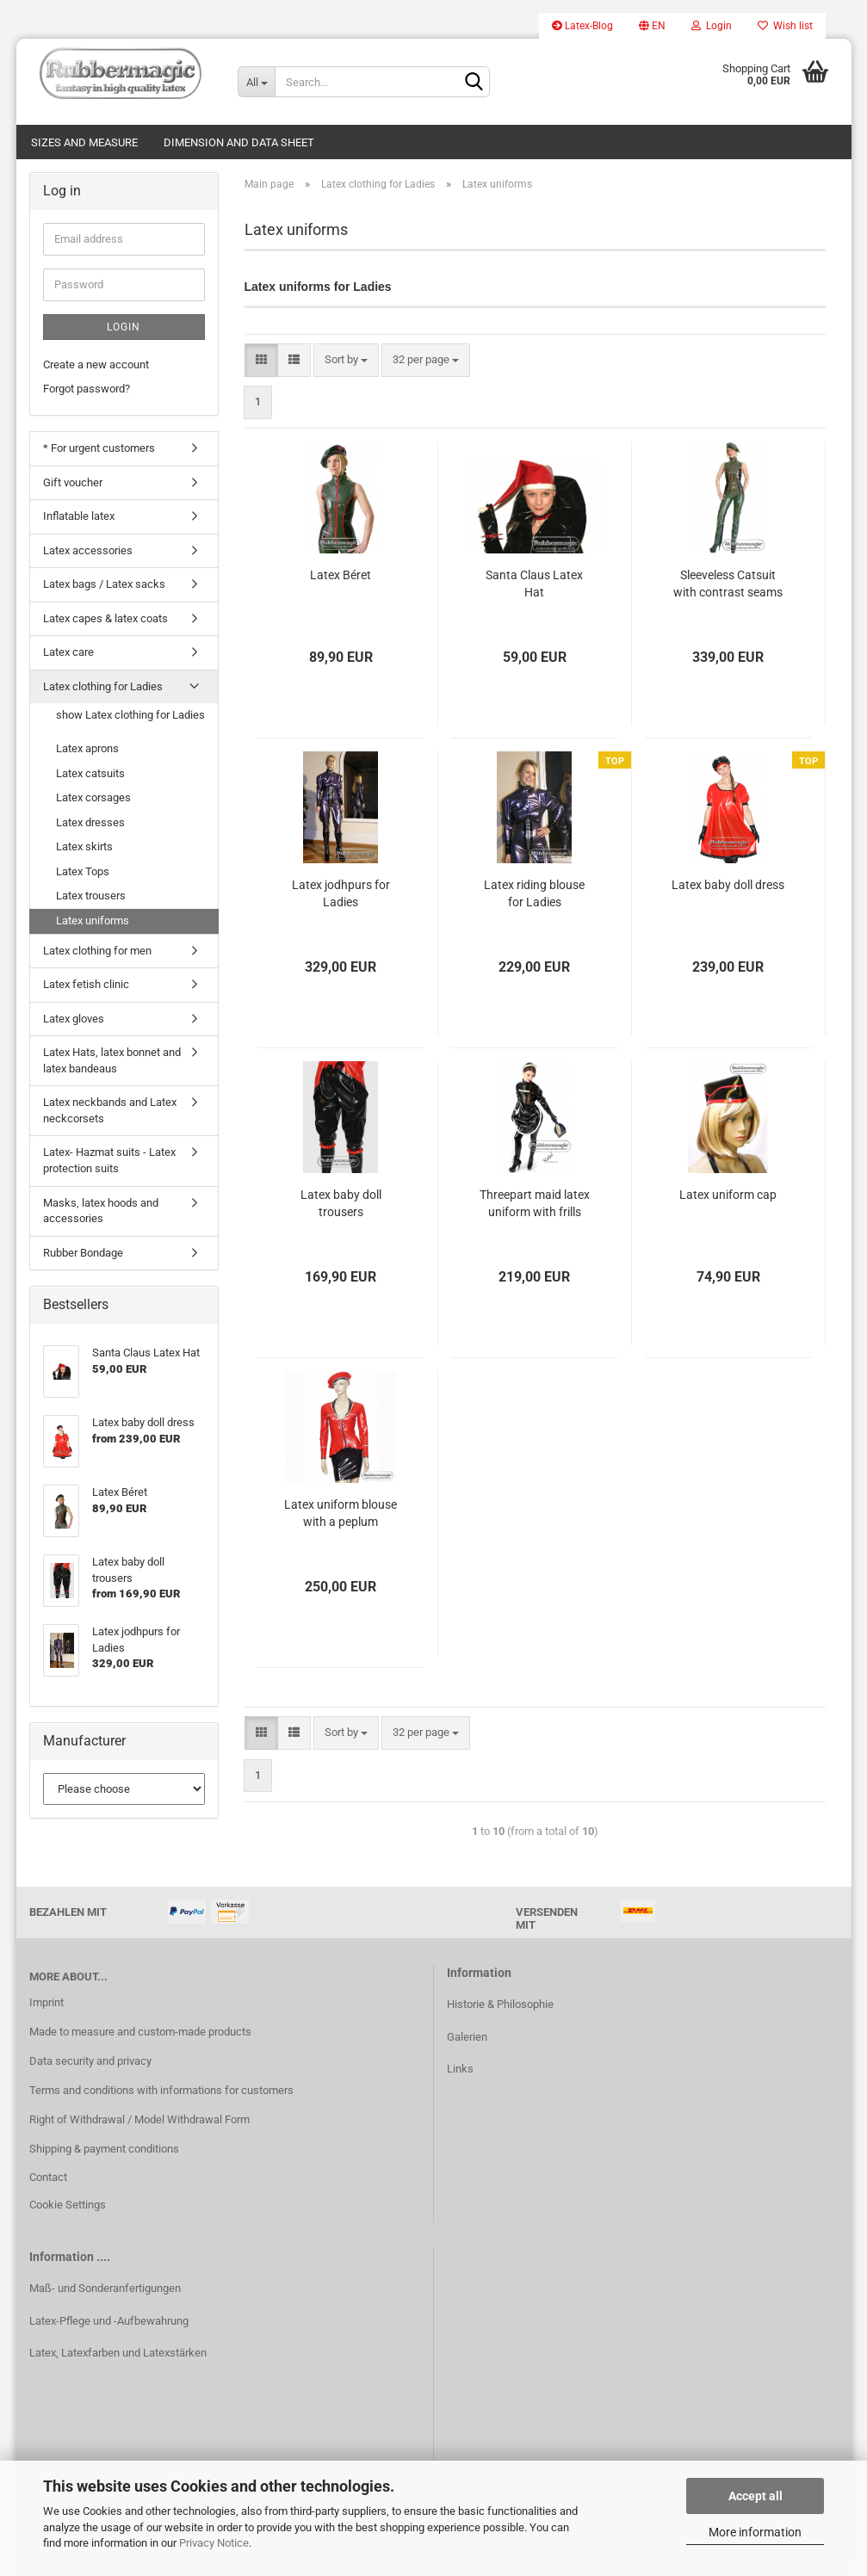  Describe the element at coordinates (582, 26) in the screenshot. I see `Latex-Blog` at that location.